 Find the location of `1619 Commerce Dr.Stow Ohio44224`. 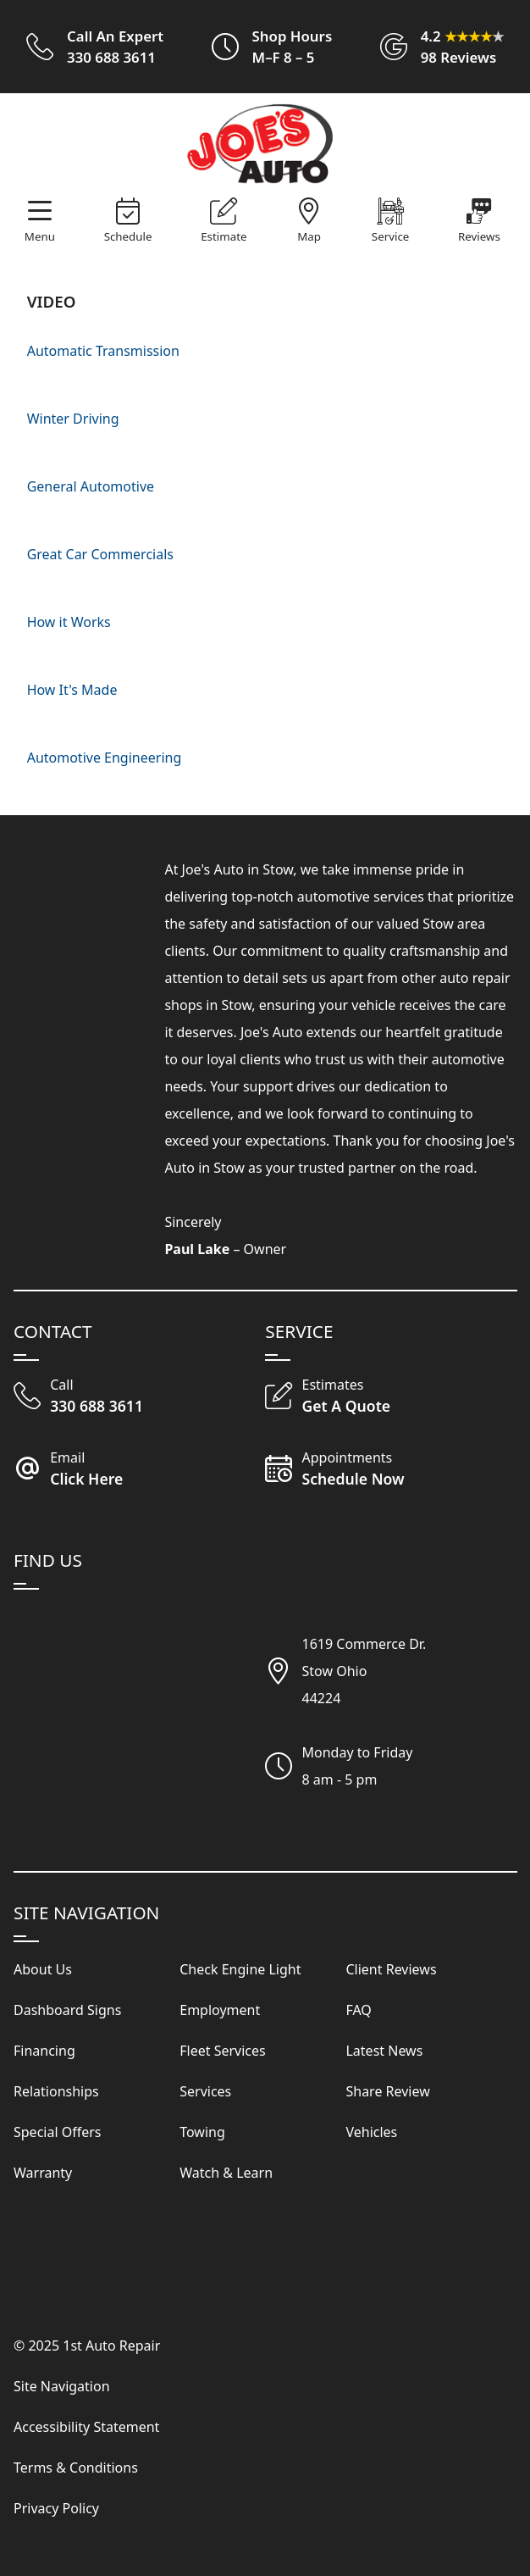

1619 Commerce Dr.Stow Ohio44224 is located at coordinates (364, 1671).